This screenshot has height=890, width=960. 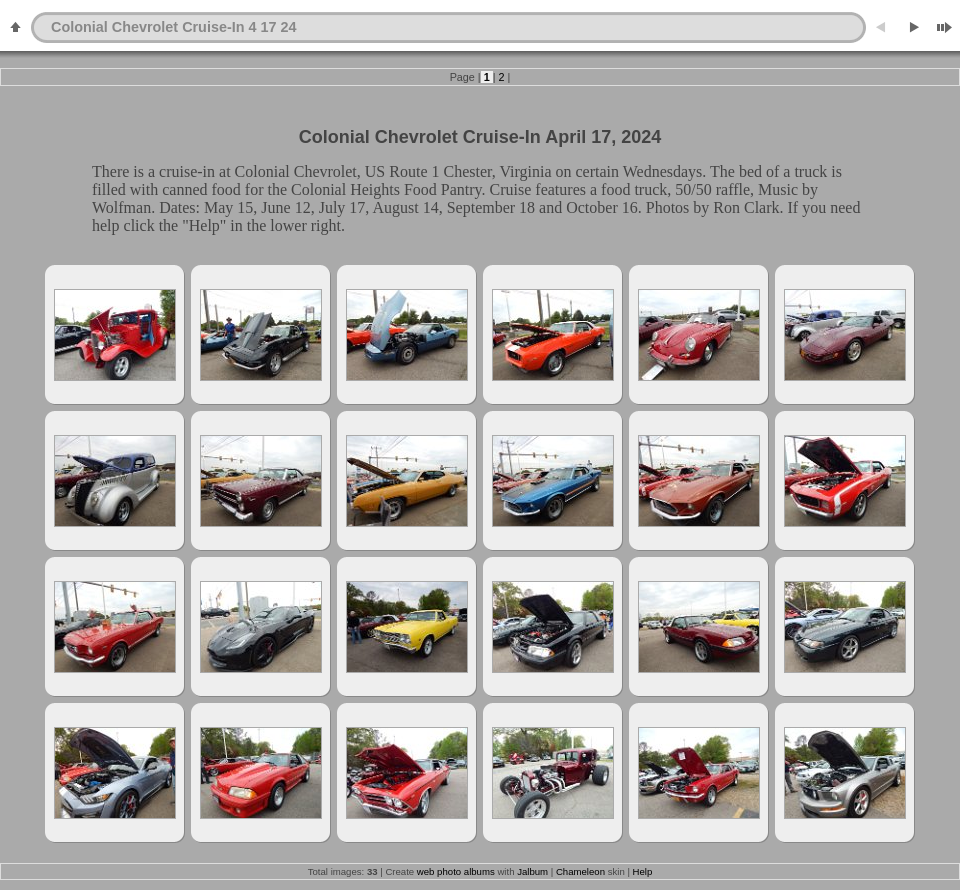 I want to click on Jalbum, so click(x=532, y=871).